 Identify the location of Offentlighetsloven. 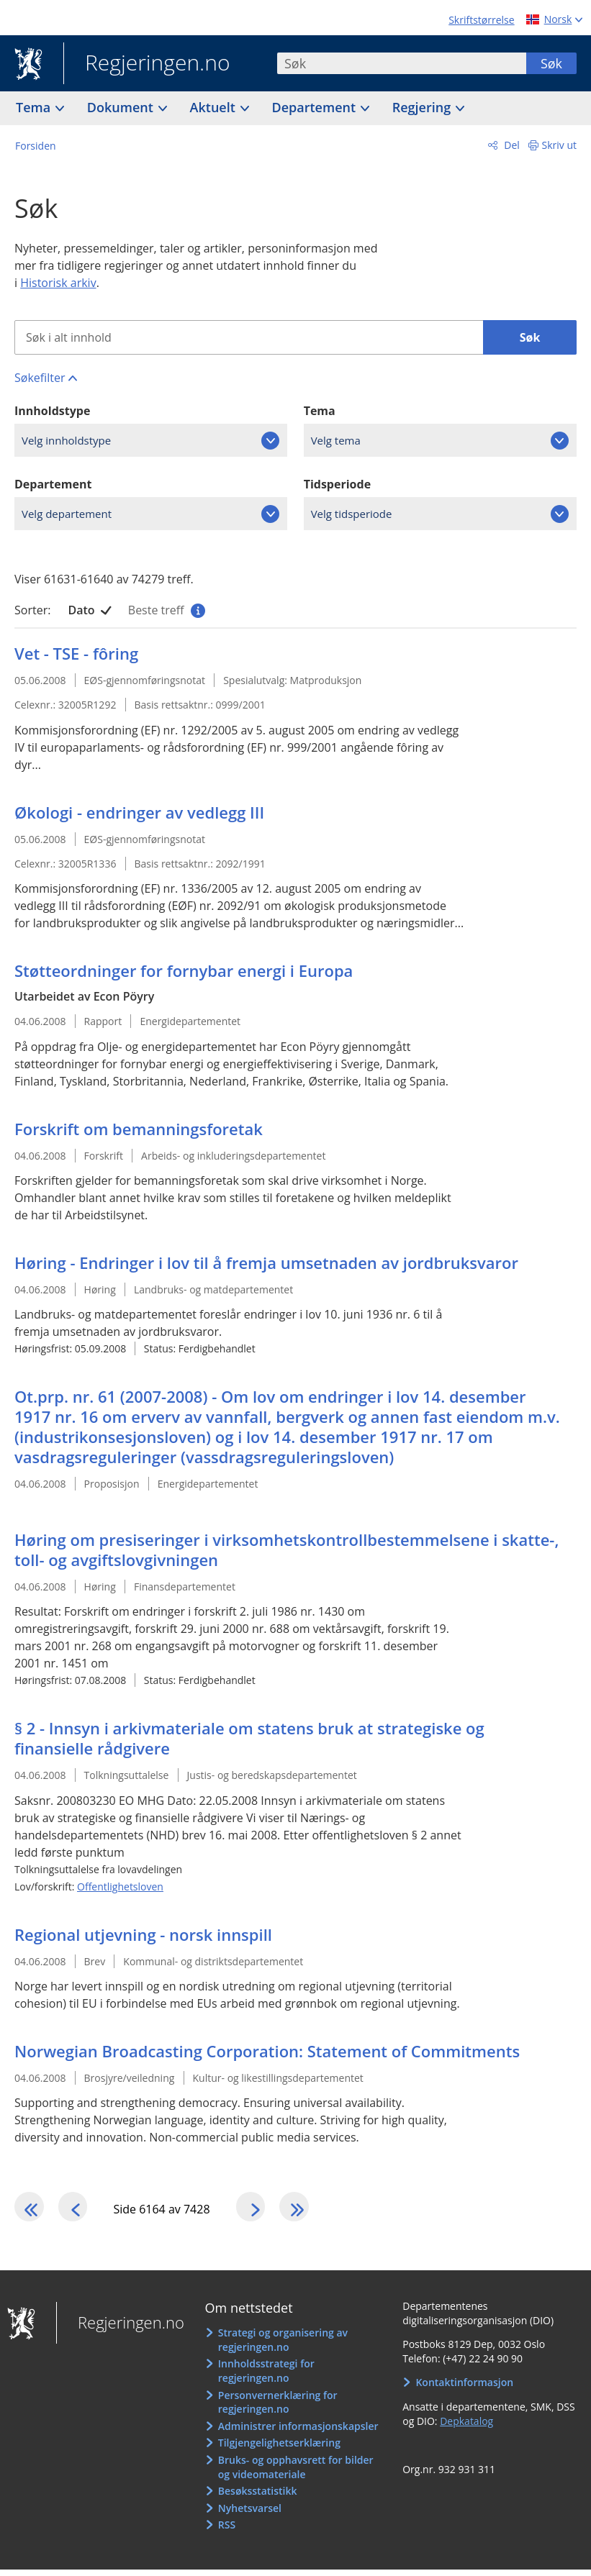
(120, 1886).